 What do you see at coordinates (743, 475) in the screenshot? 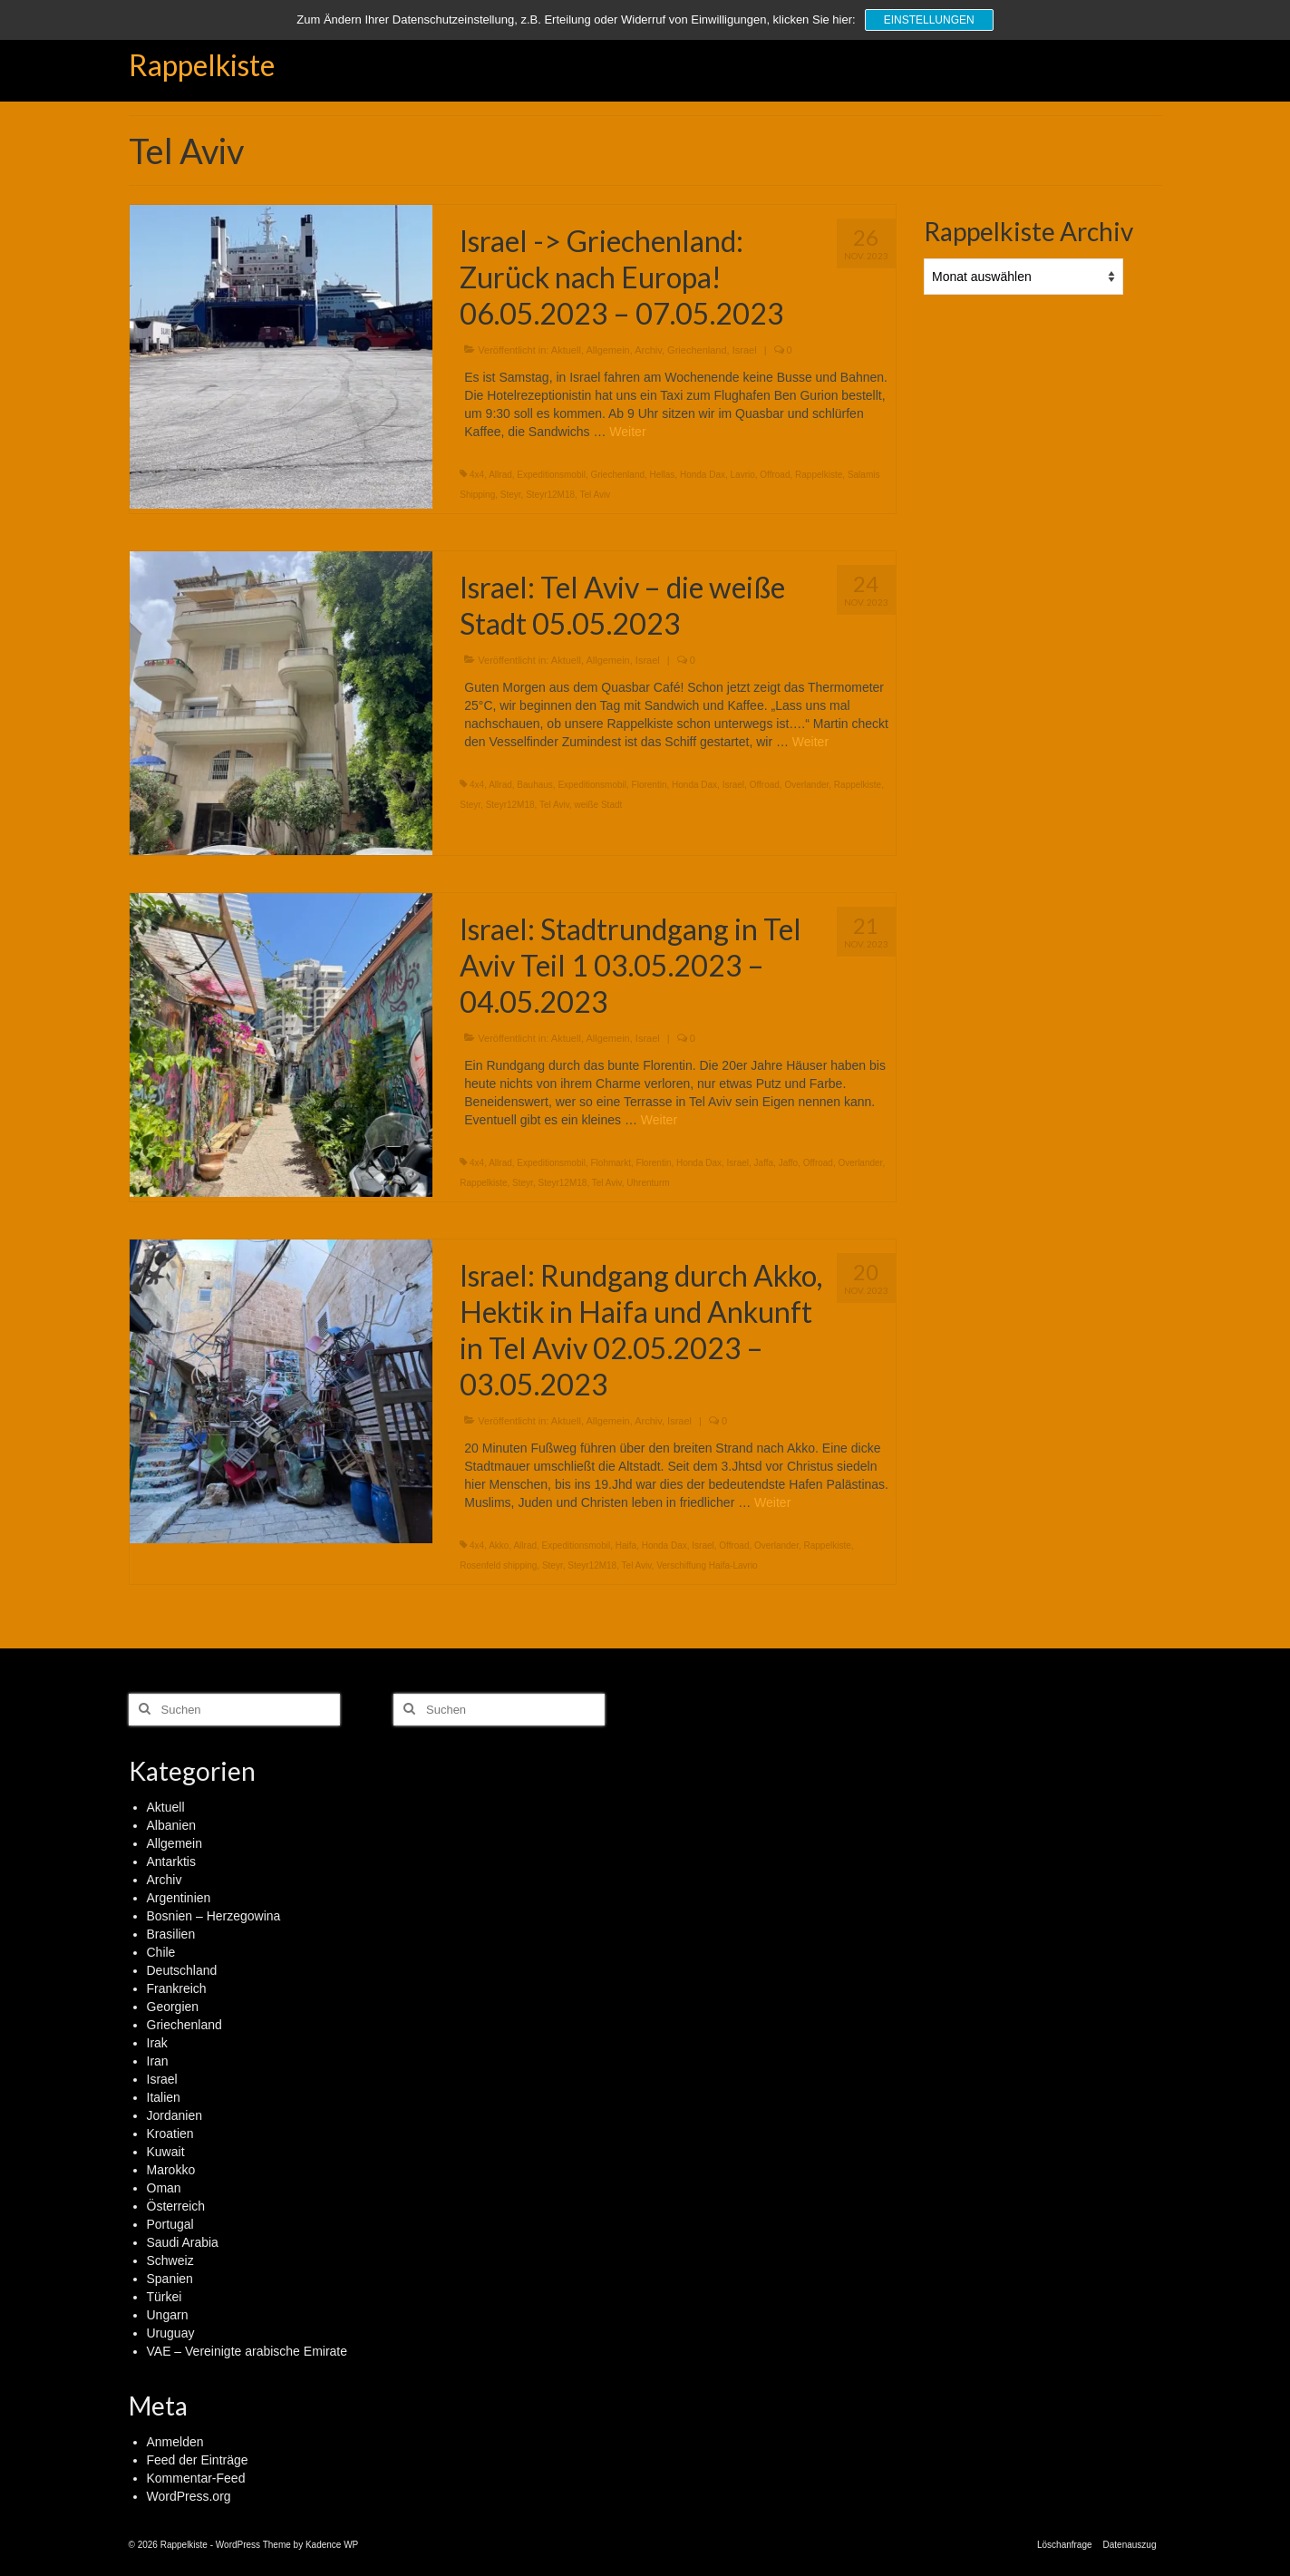
I see `Lavrio` at bounding box center [743, 475].